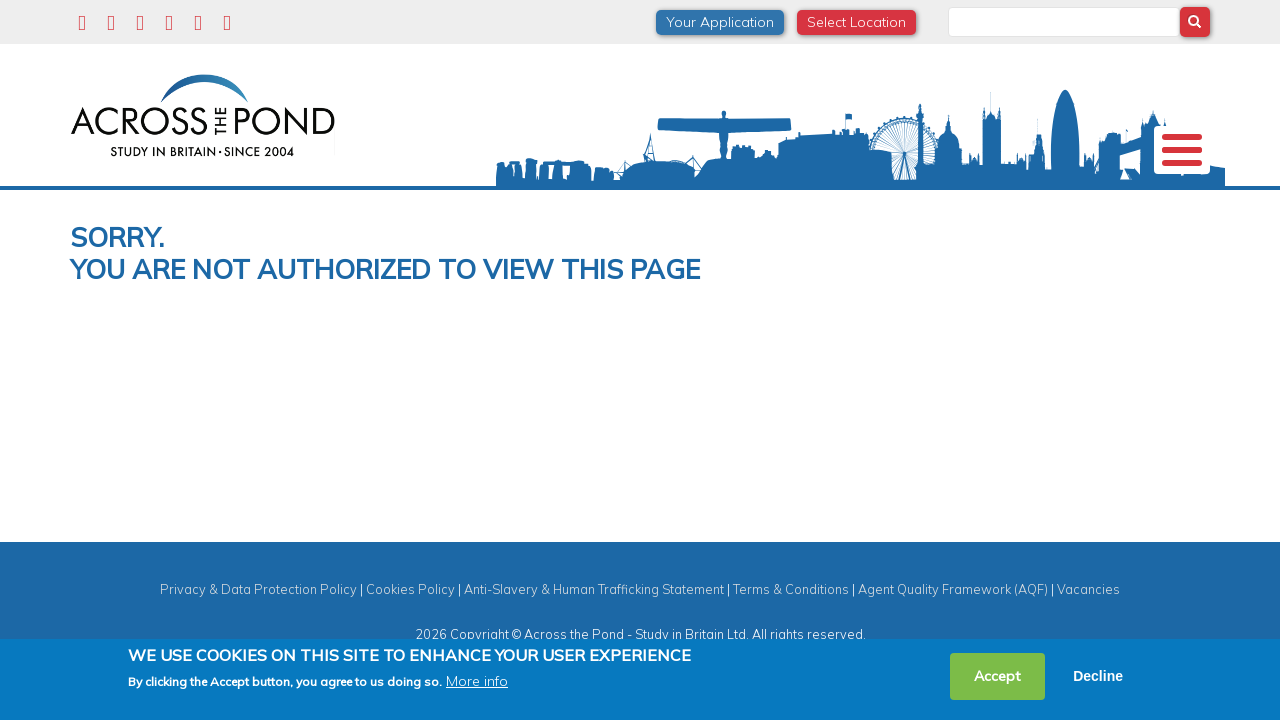 The image size is (1280, 720). I want to click on Scholarships, so click(488, 204).